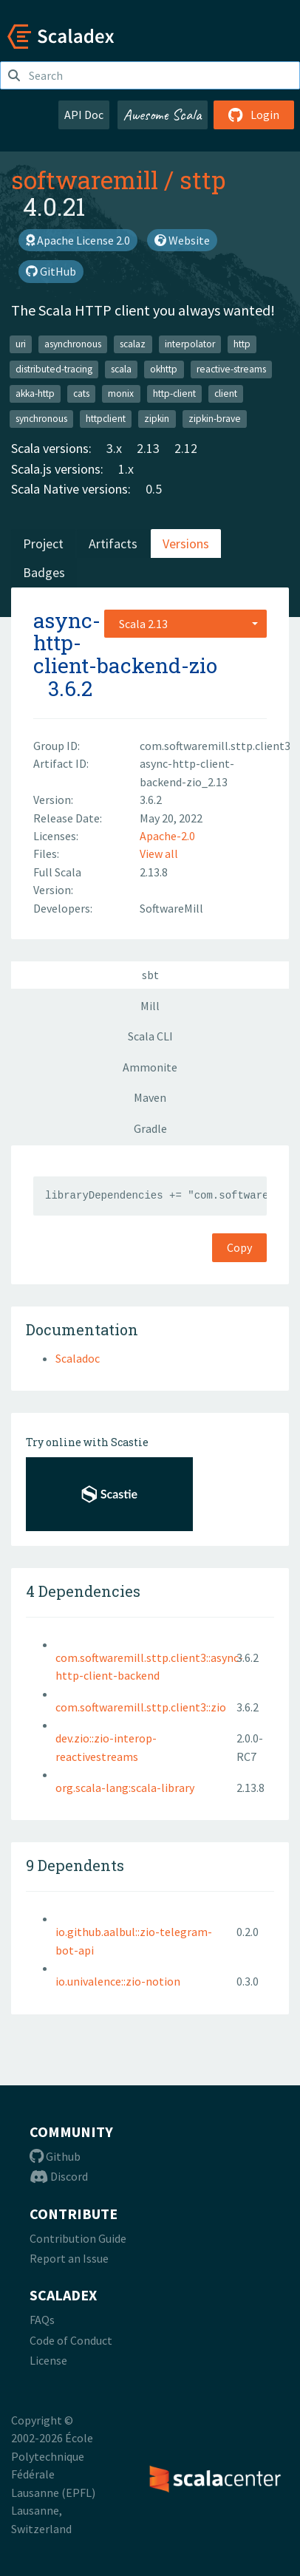  What do you see at coordinates (83, 114) in the screenshot?
I see `API Doc` at bounding box center [83, 114].